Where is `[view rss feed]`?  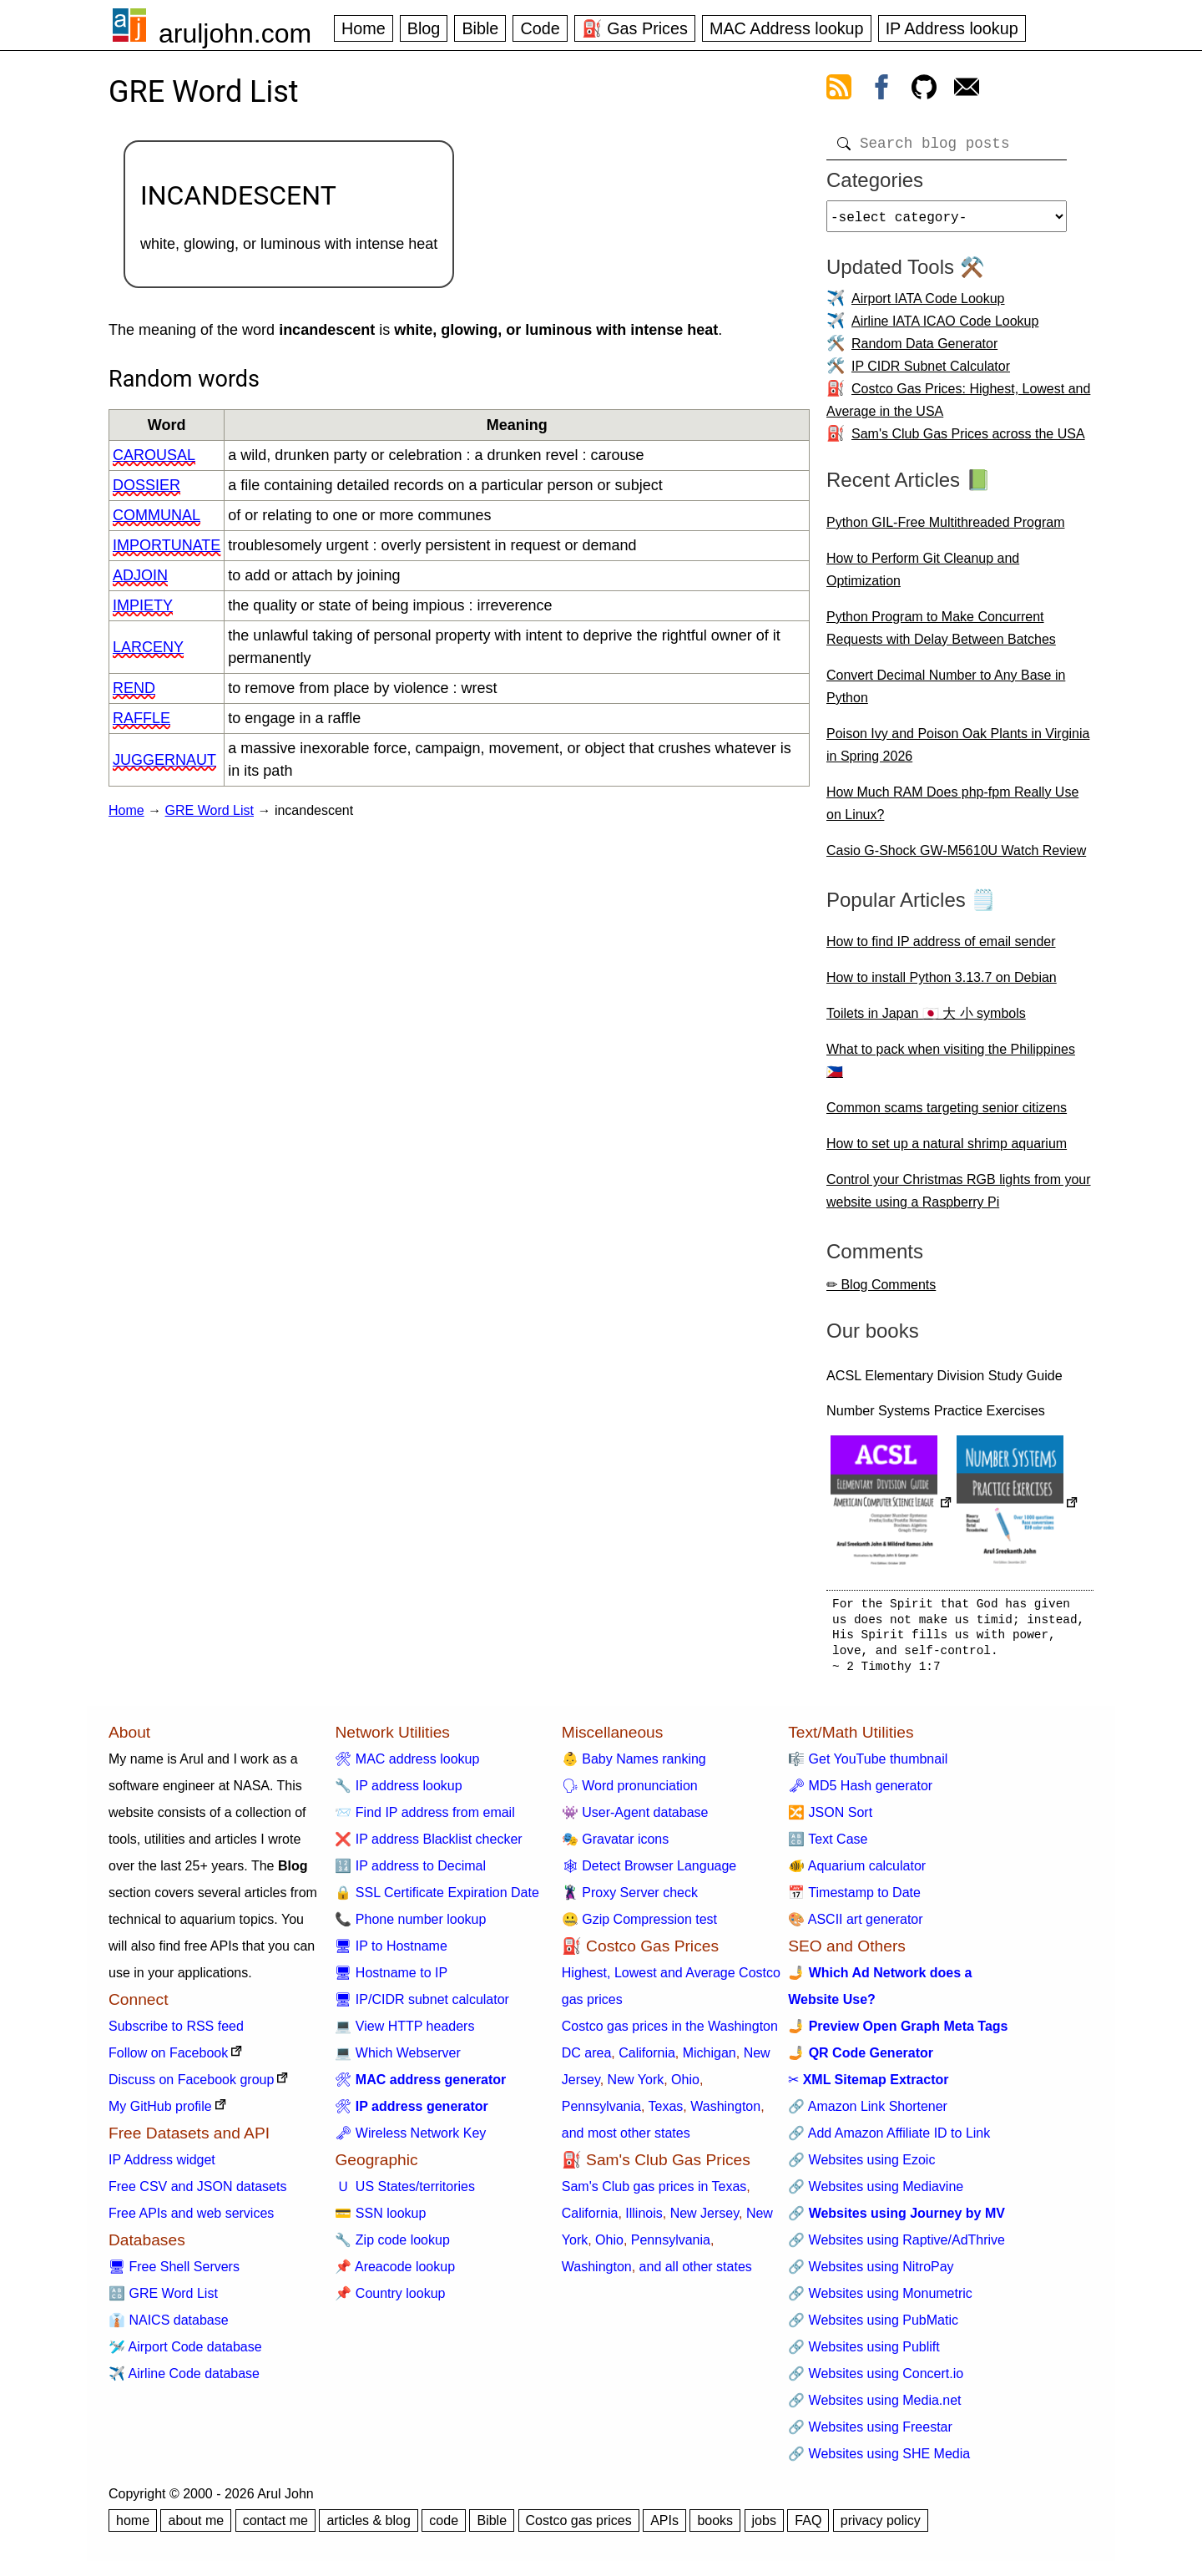 [view rss feed] is located at coordinates (838, 90).